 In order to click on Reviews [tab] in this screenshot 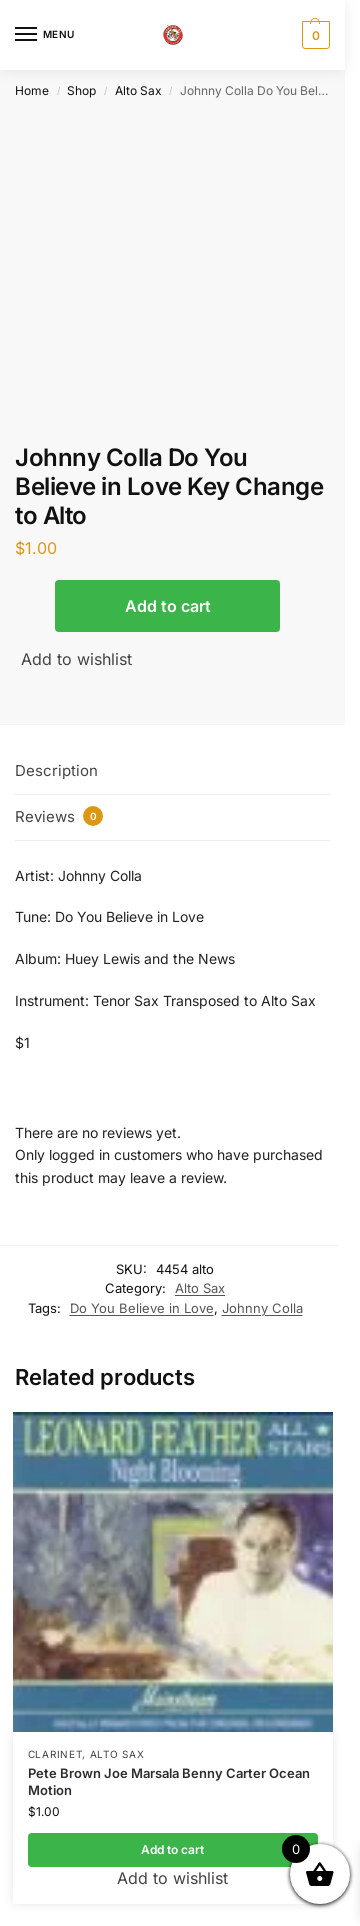, I will do `click(59, 816)`.